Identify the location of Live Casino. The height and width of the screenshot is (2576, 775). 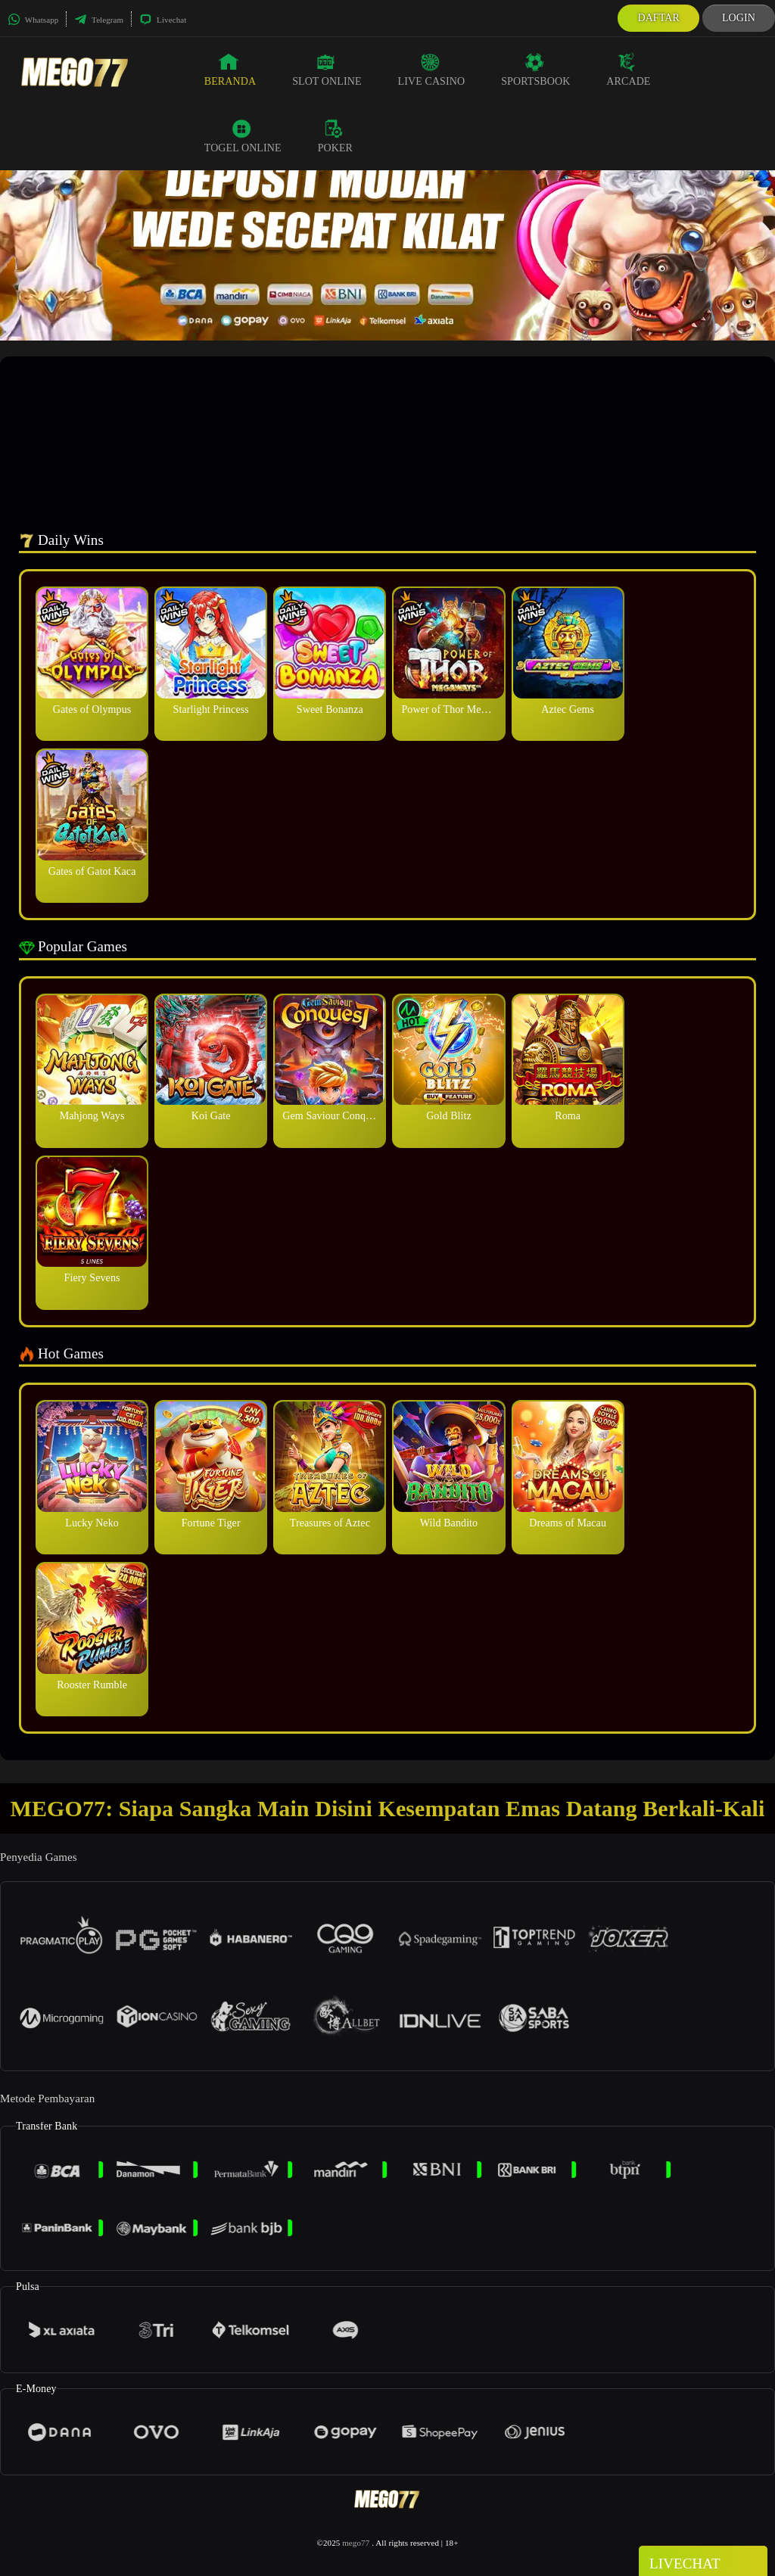
(431, 69).